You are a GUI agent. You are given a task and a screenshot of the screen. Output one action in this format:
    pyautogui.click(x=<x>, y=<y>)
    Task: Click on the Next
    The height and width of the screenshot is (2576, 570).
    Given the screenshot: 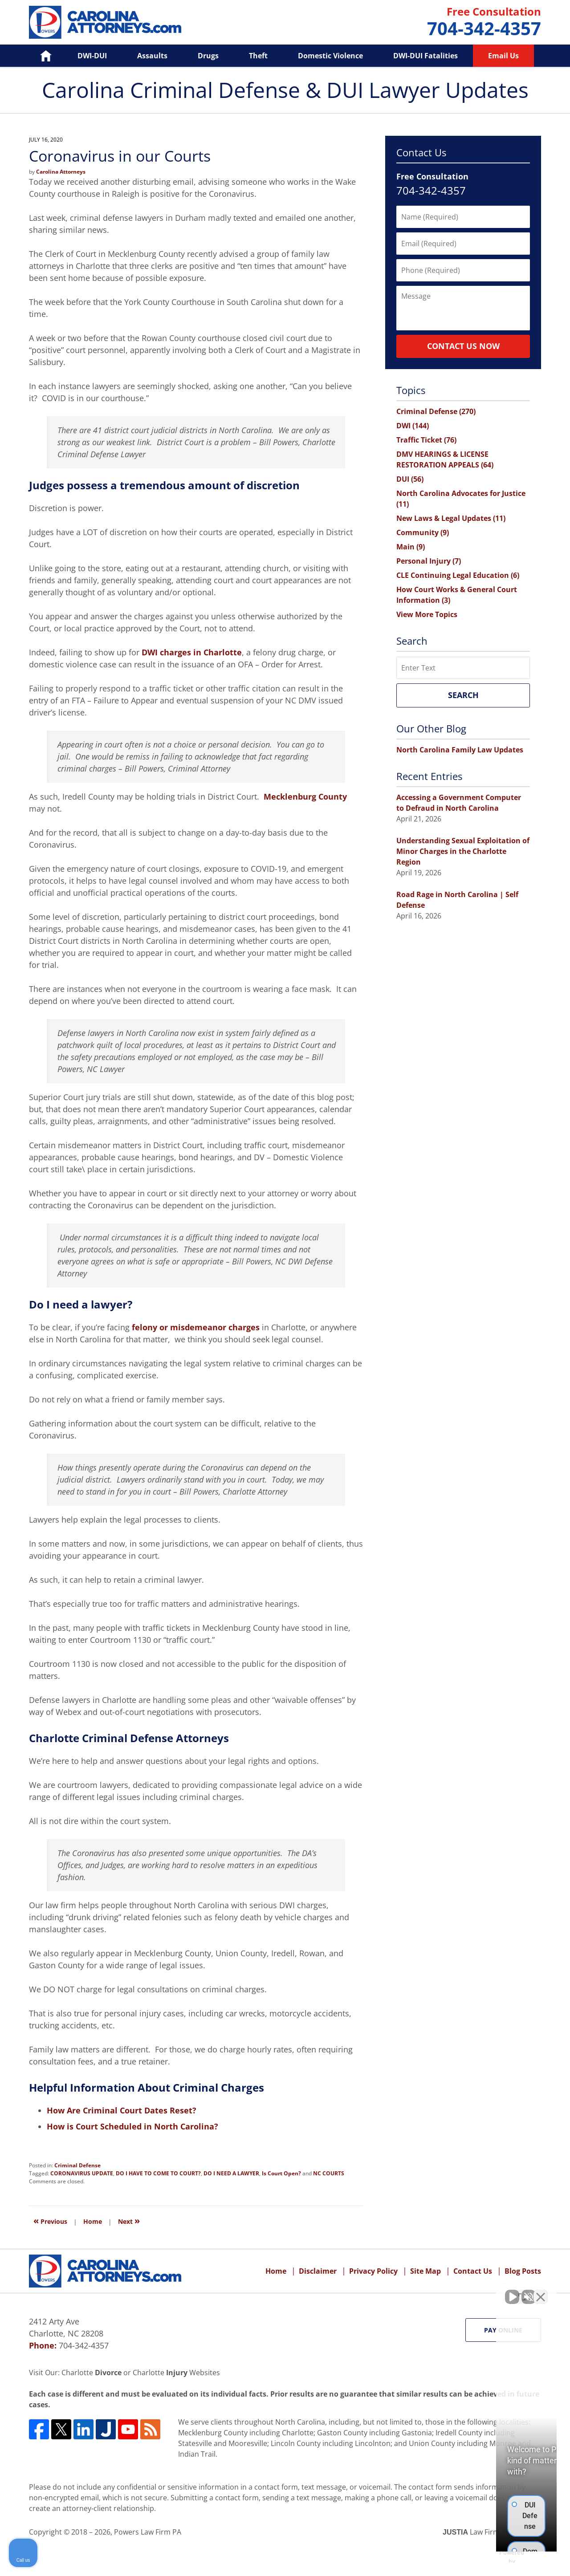 What is the action you would take?
    pyautogui.click(x=129, y=2220)
    